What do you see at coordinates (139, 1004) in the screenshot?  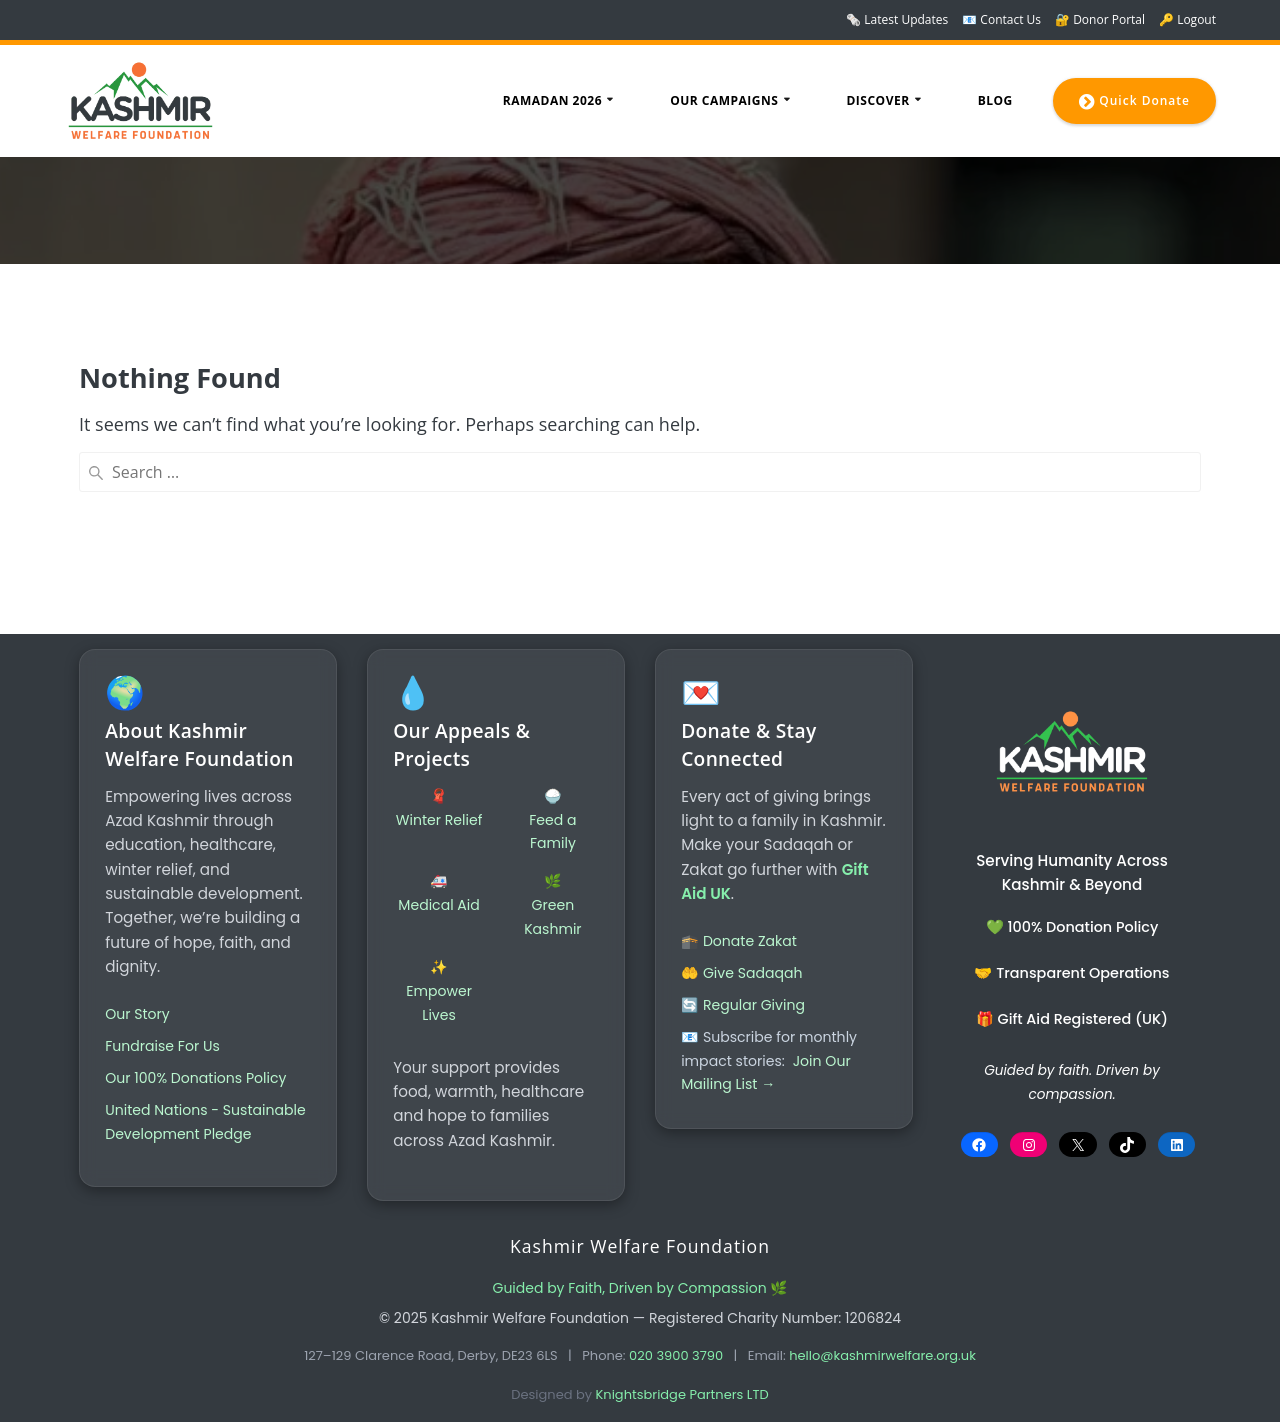 I see `Our Story` at bounding box center [139, 1004].